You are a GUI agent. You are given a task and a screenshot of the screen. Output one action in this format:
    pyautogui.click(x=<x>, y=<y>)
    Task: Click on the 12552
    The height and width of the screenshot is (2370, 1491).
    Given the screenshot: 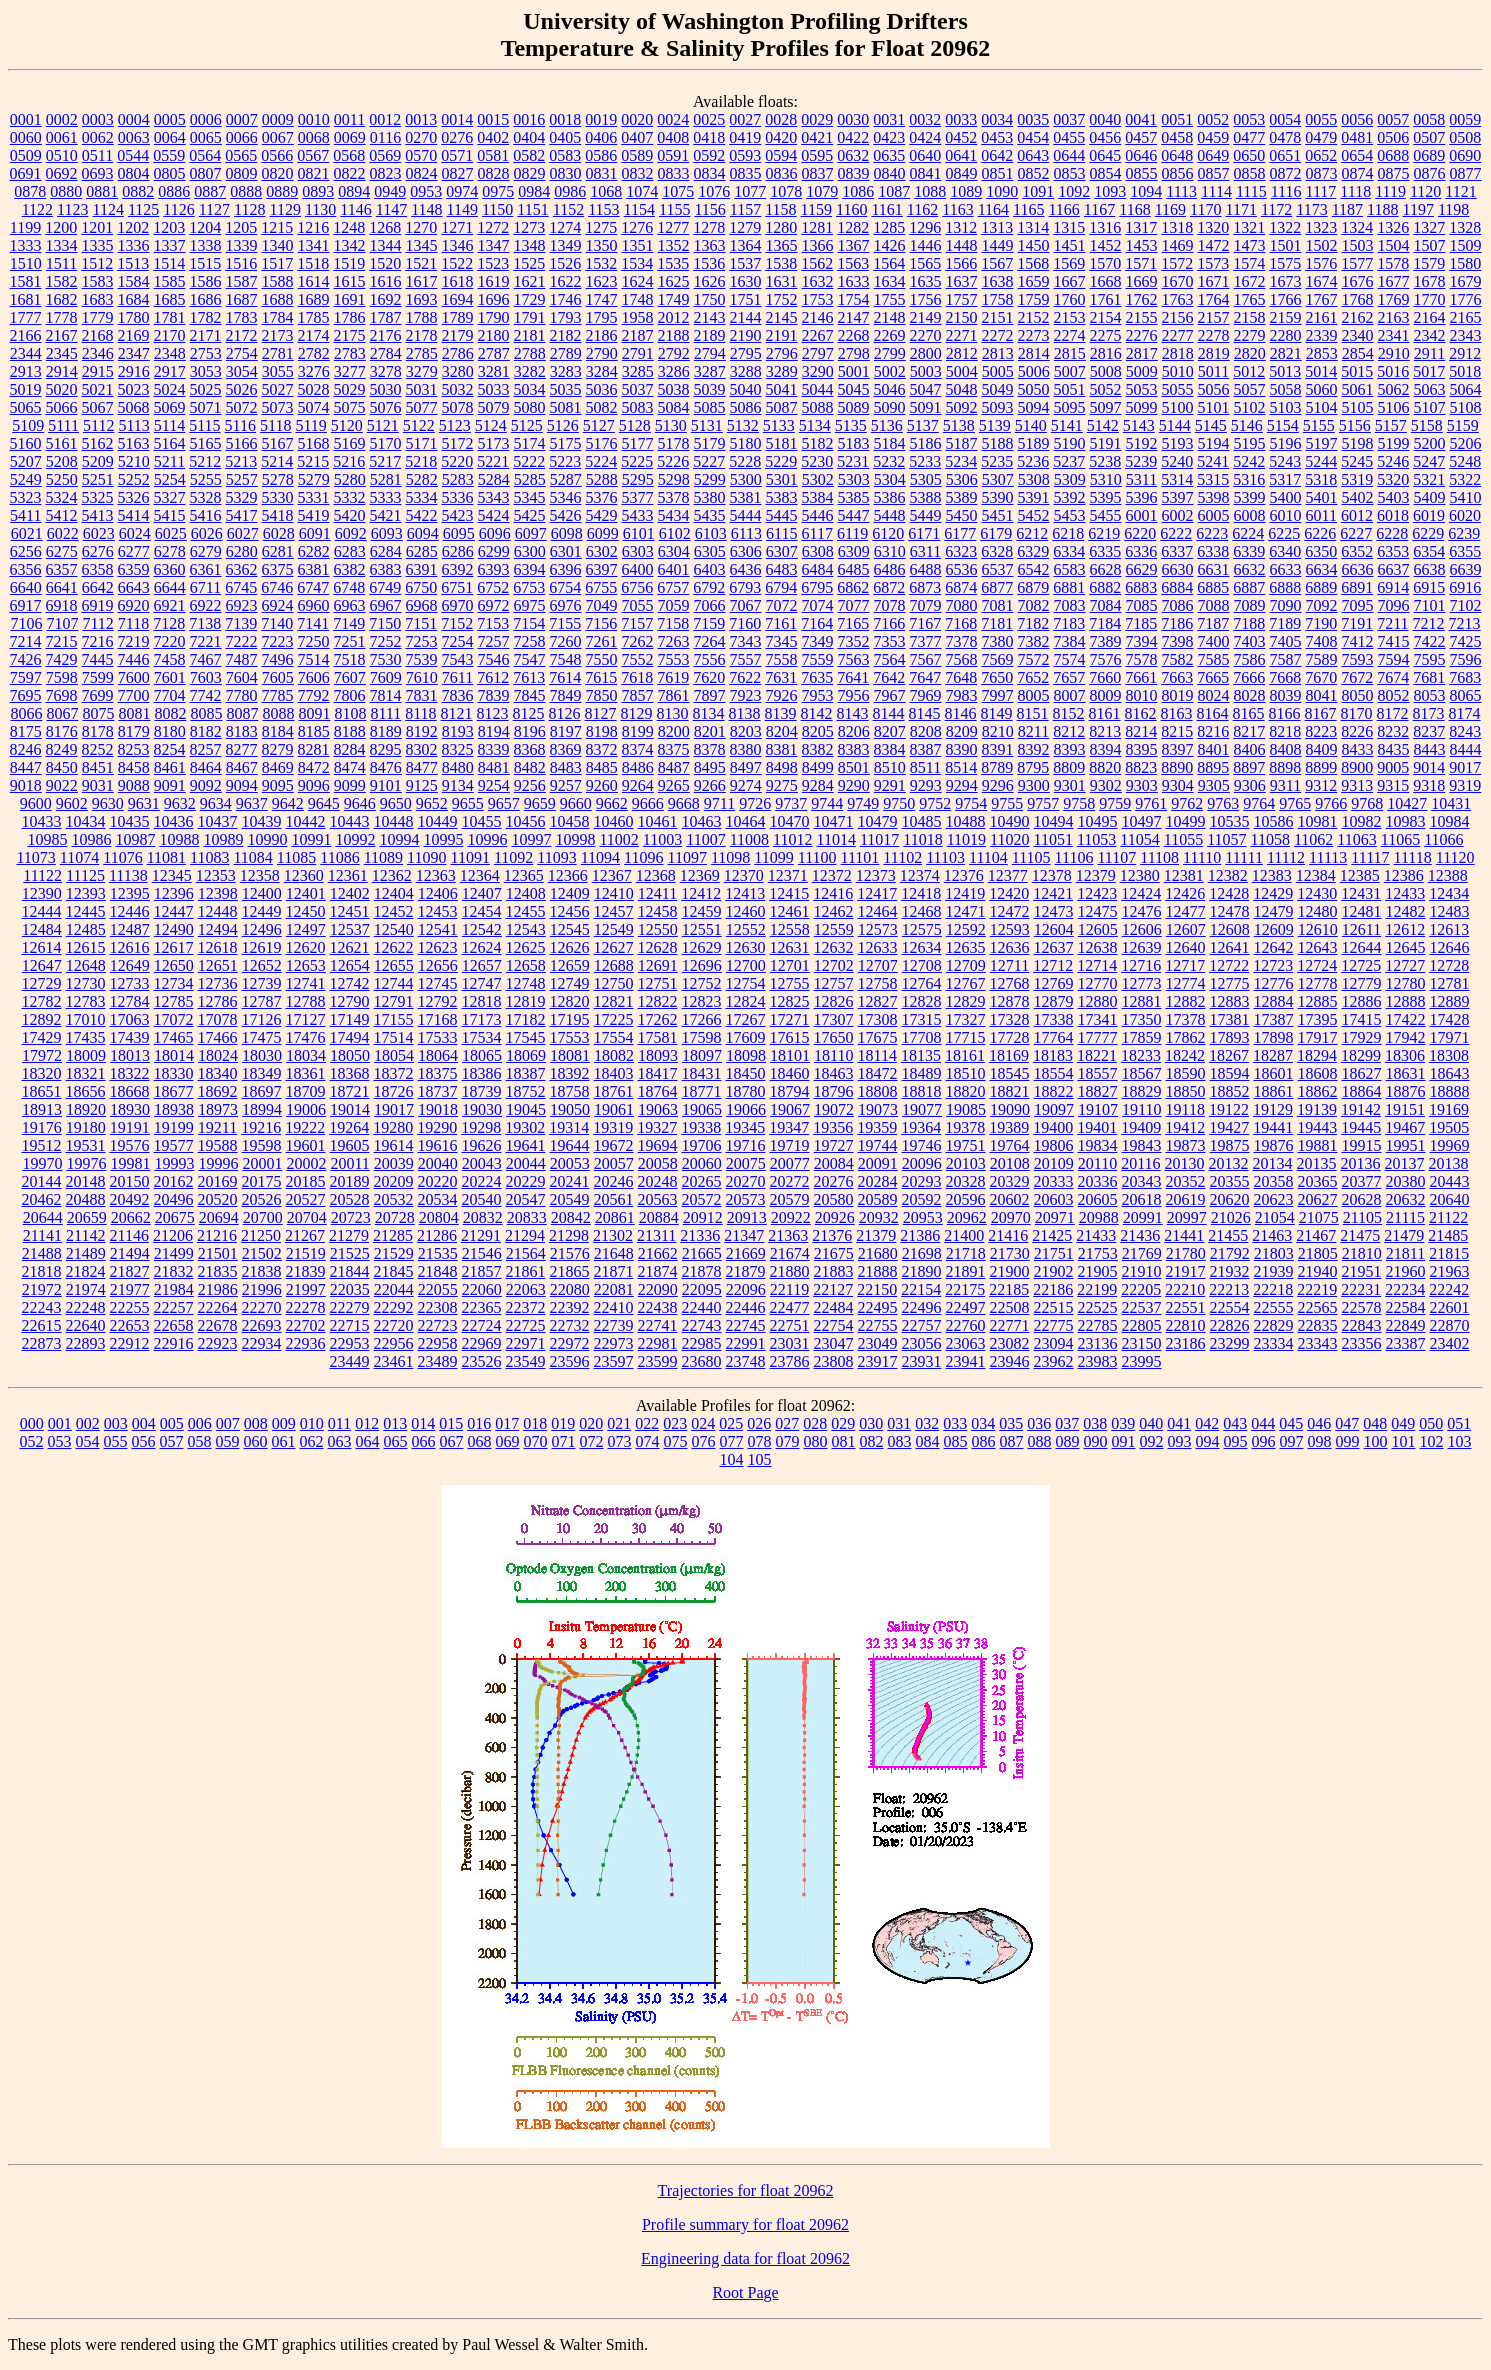 What is the action you would take?
    pyautogui.click(x=746, y=929)
    